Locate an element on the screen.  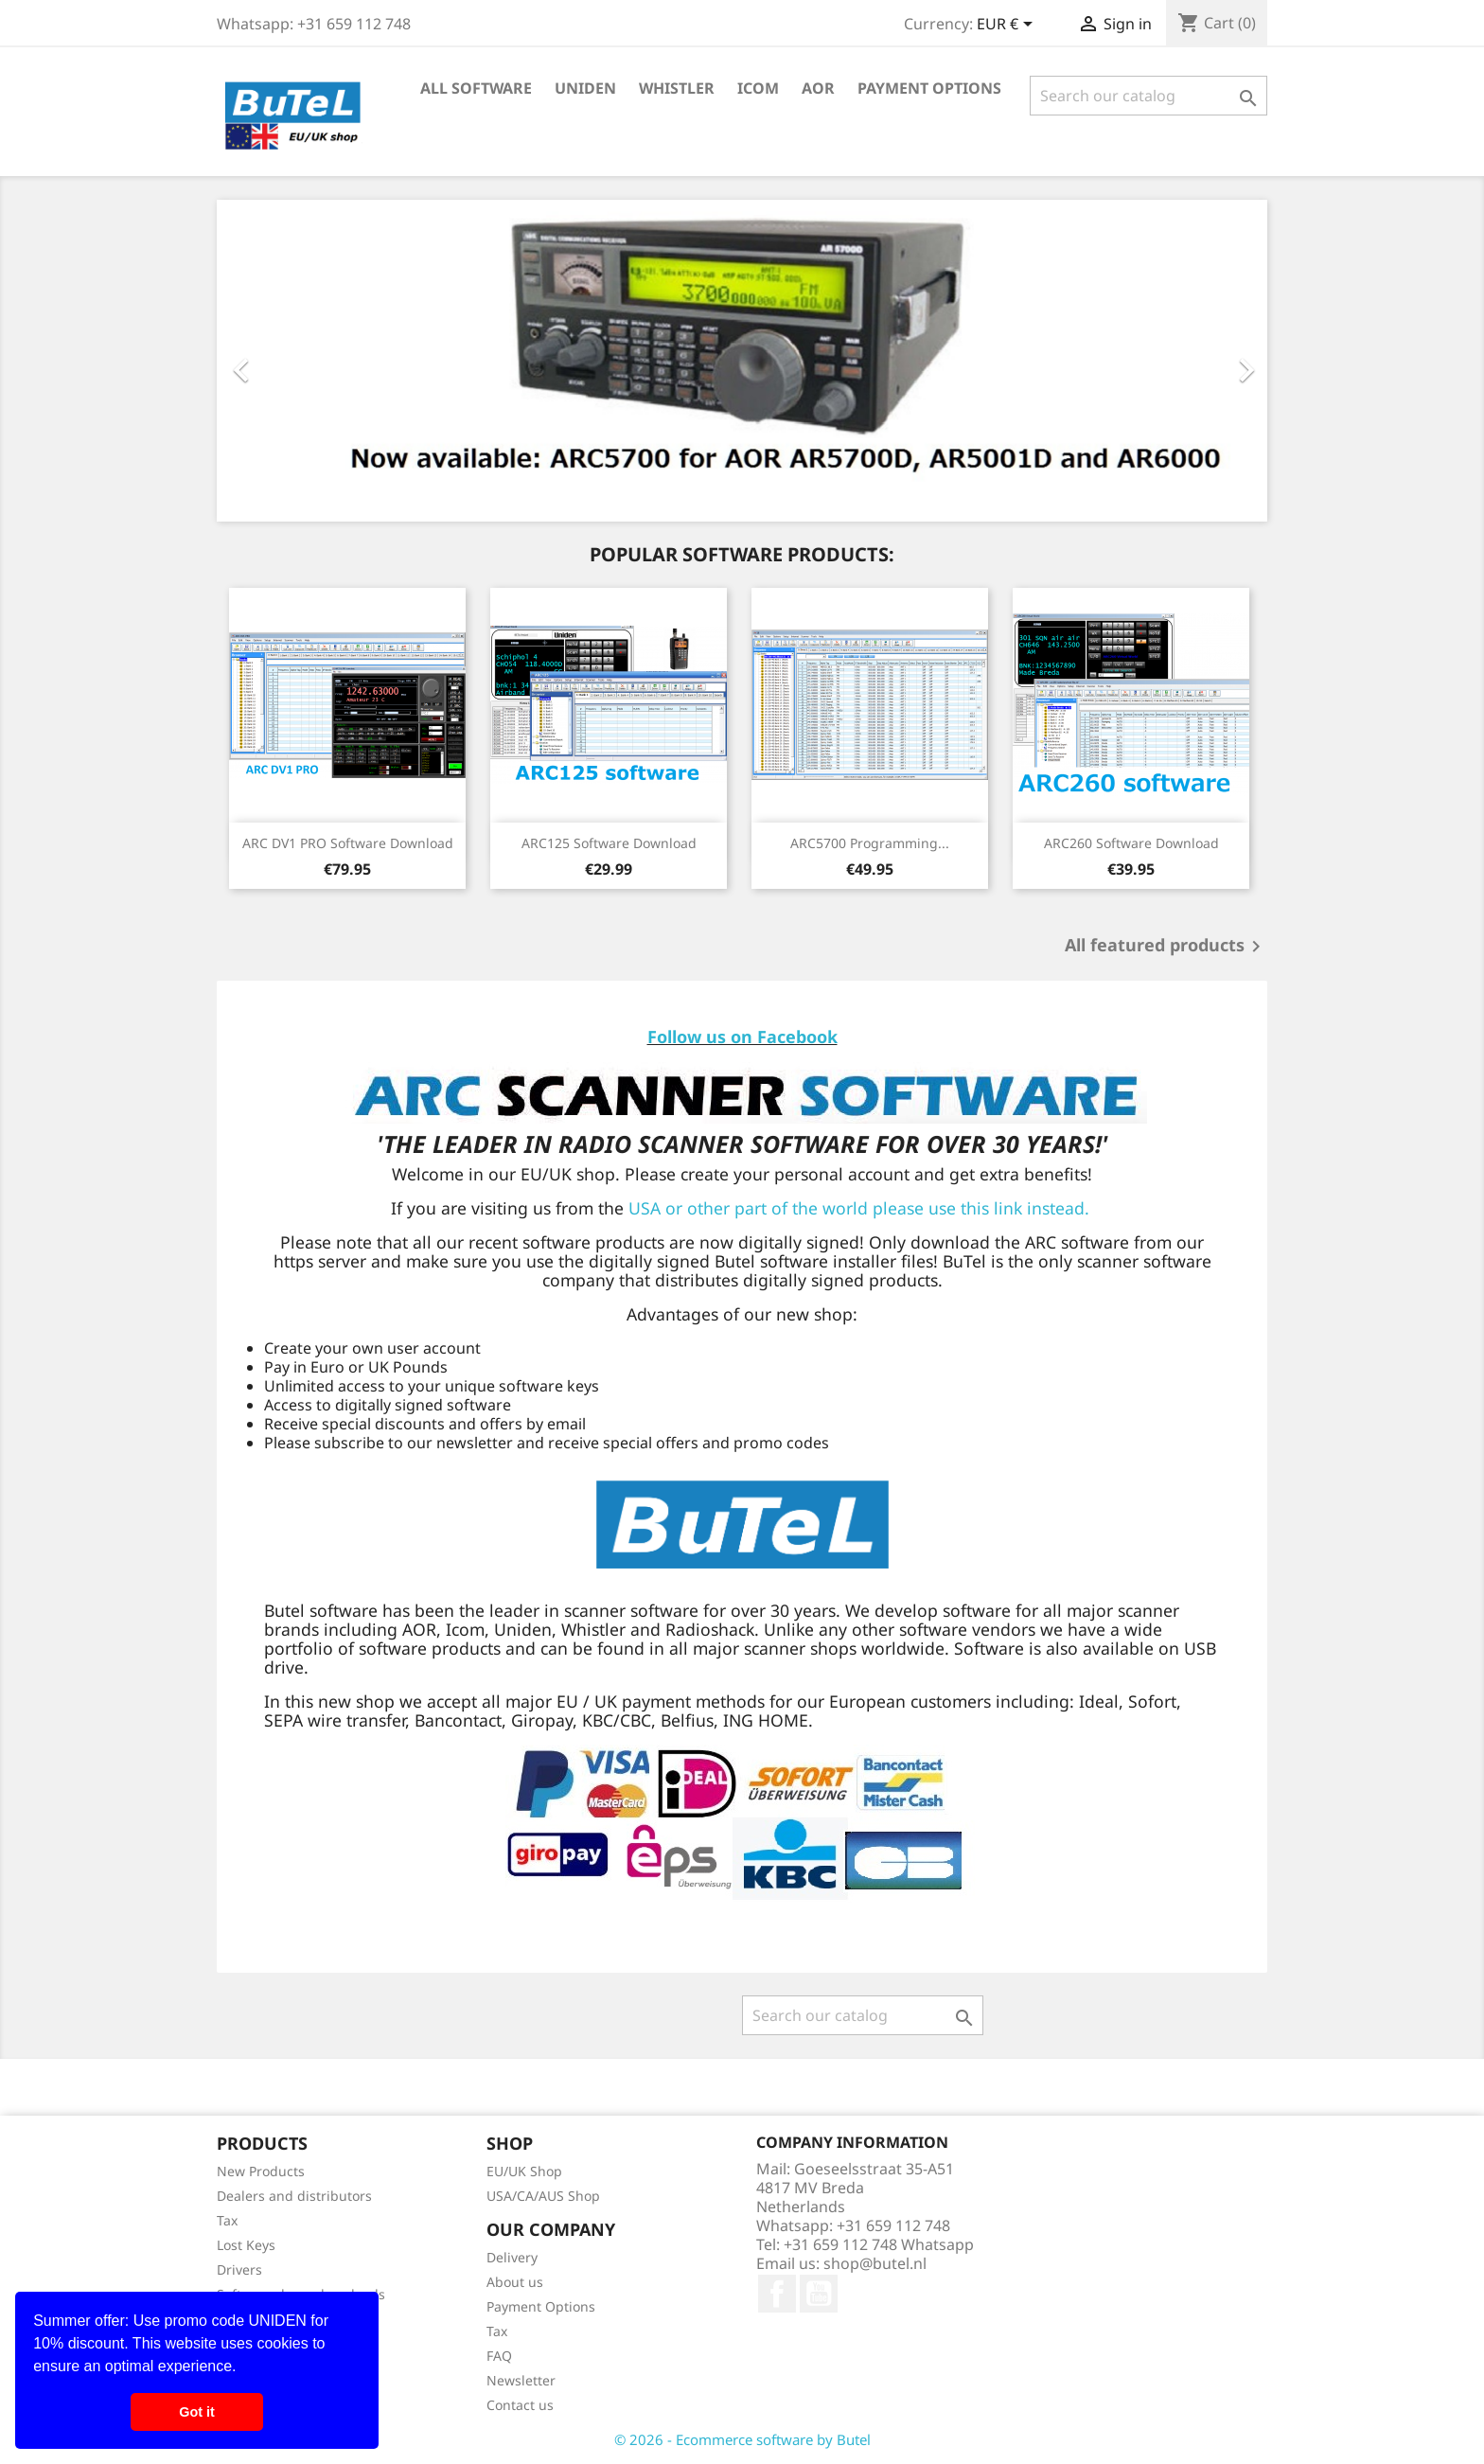
USA or other part of the world is located at coordinates (748, 1208).